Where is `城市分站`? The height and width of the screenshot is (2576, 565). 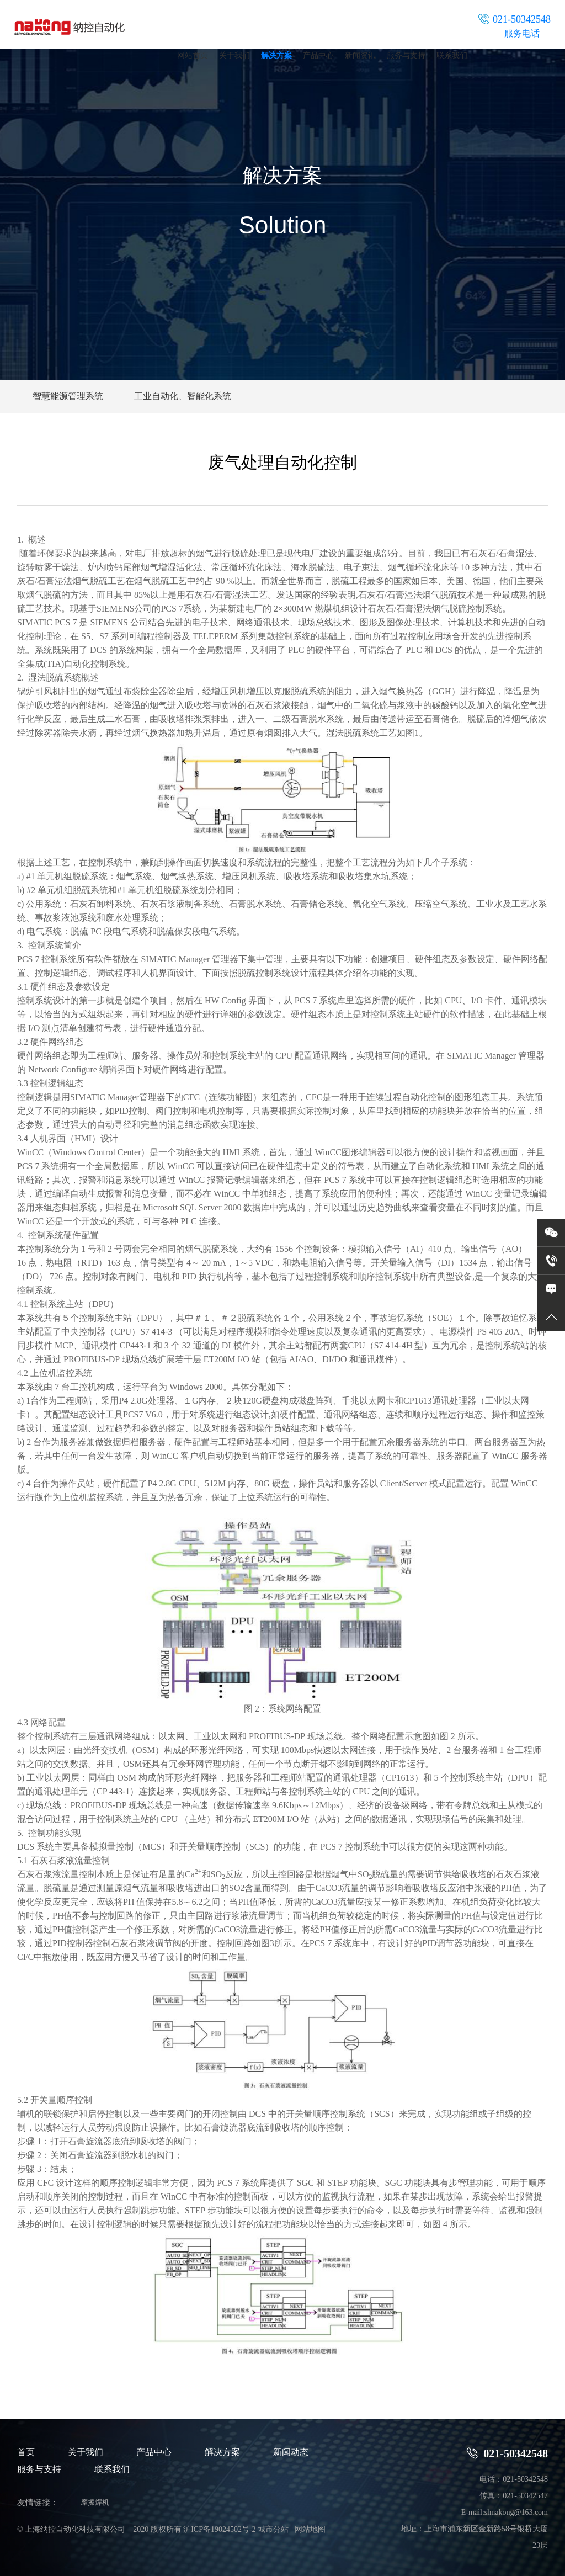 城市分站 is located at coordinates (273, 2529).